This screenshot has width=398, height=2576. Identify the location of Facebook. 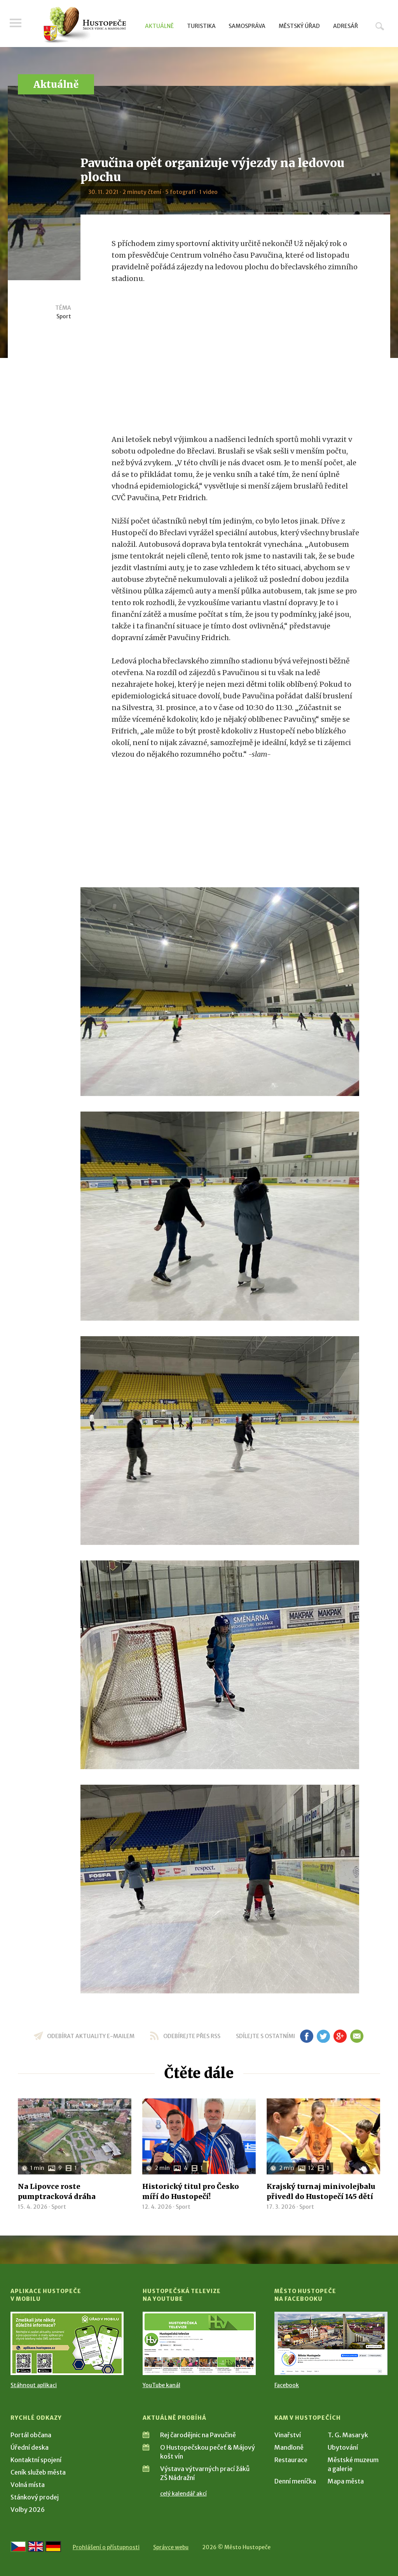
(286, 2385).